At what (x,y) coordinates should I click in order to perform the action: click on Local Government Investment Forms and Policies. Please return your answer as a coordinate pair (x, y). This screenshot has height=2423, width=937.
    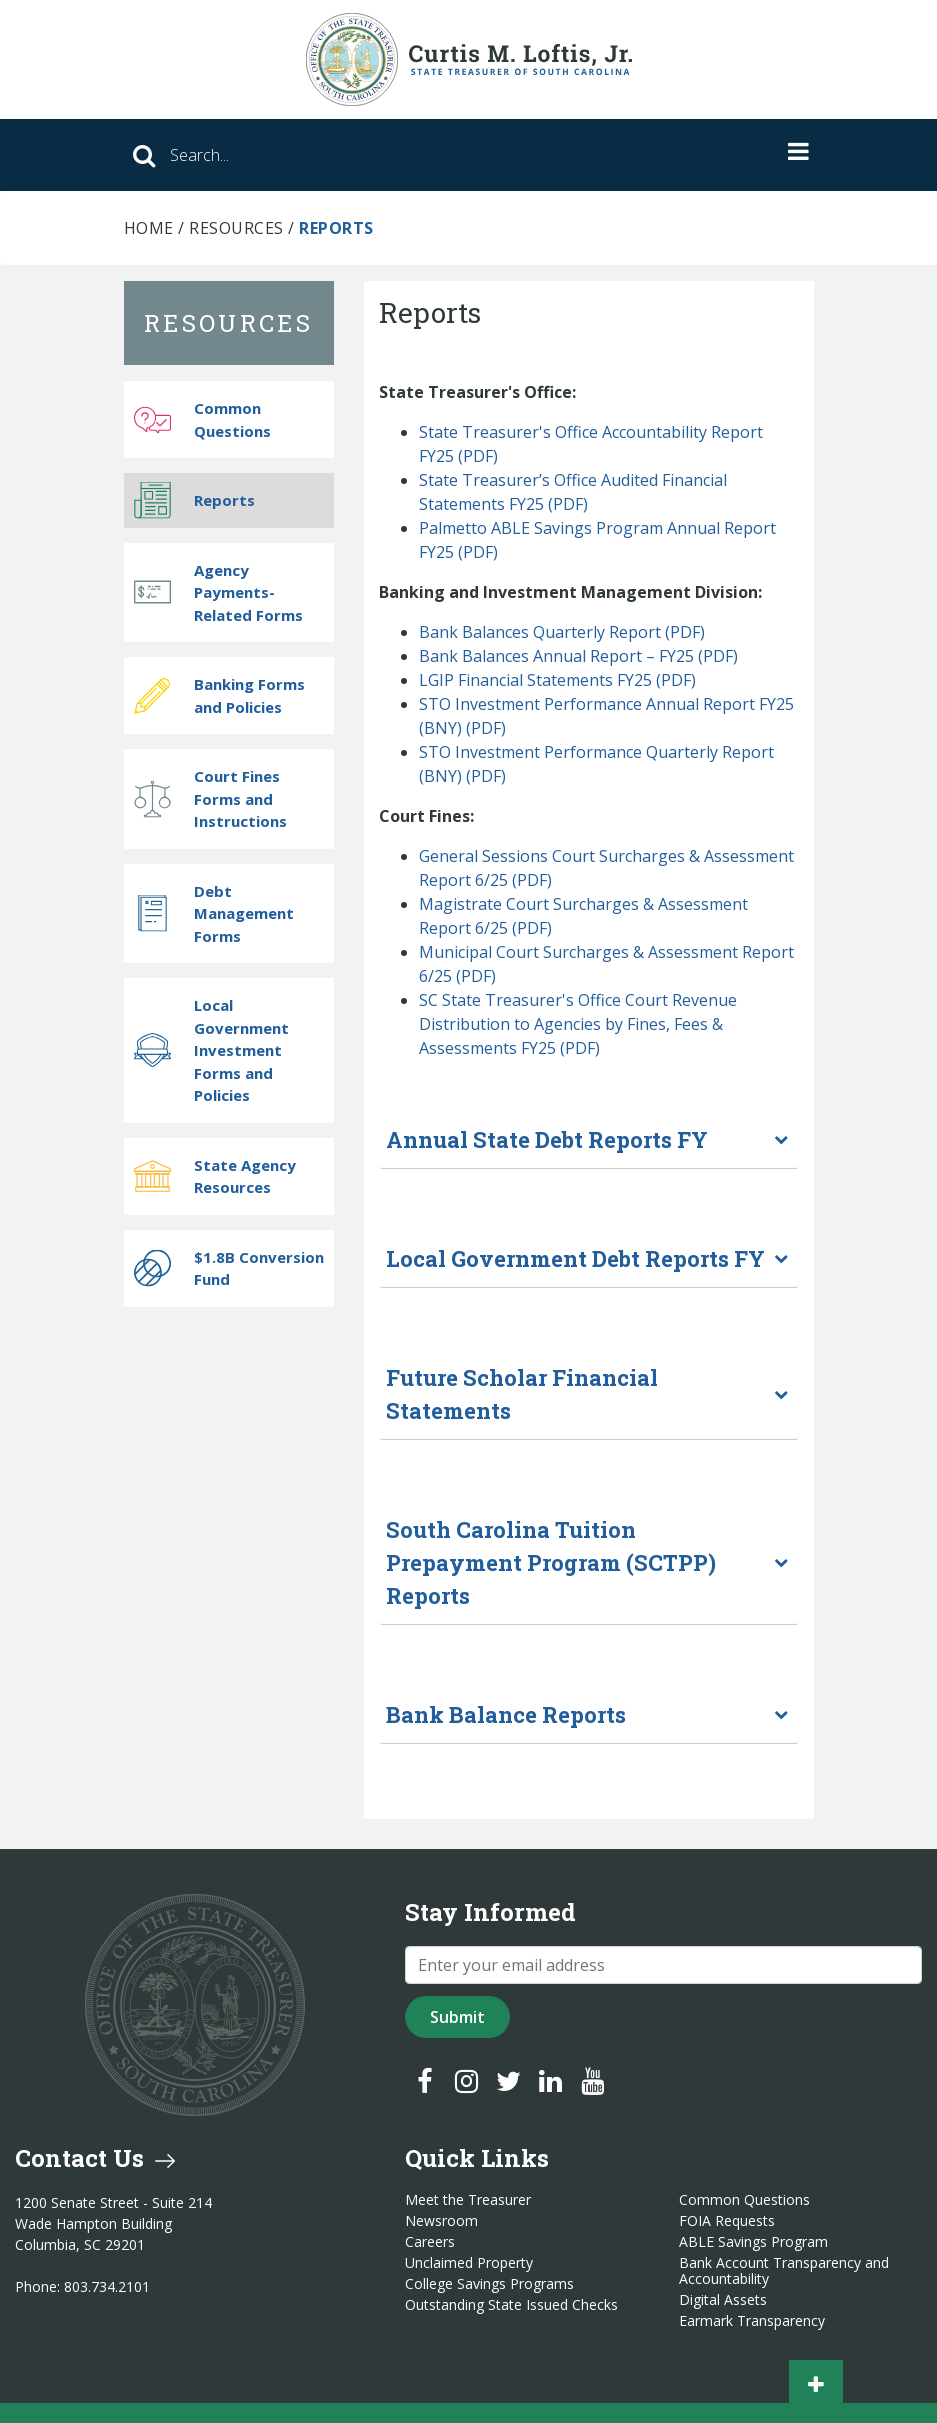
    Looking at the image, I should click on (211, 1050).